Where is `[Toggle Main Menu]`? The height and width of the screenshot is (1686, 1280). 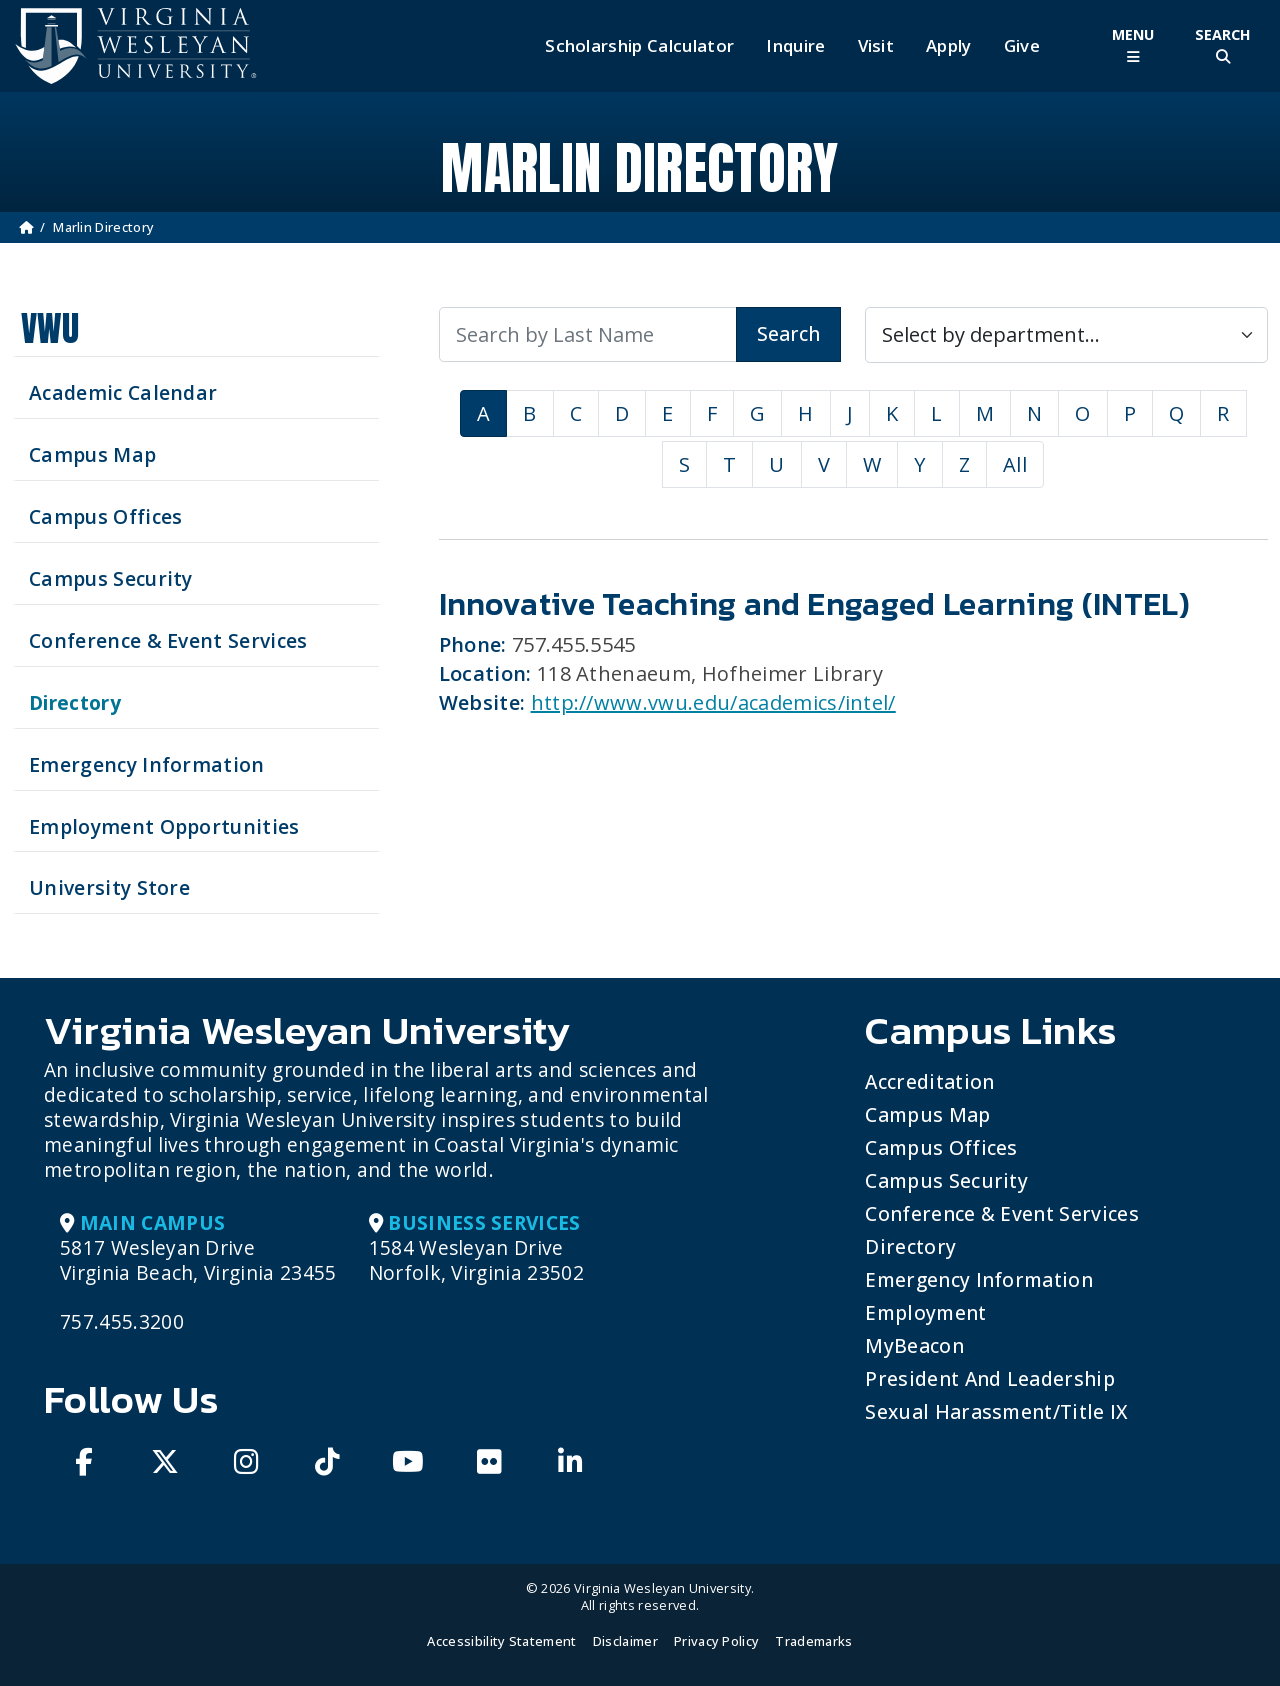
[Toggle Main Menu] is located at coordinates (1133, 45).